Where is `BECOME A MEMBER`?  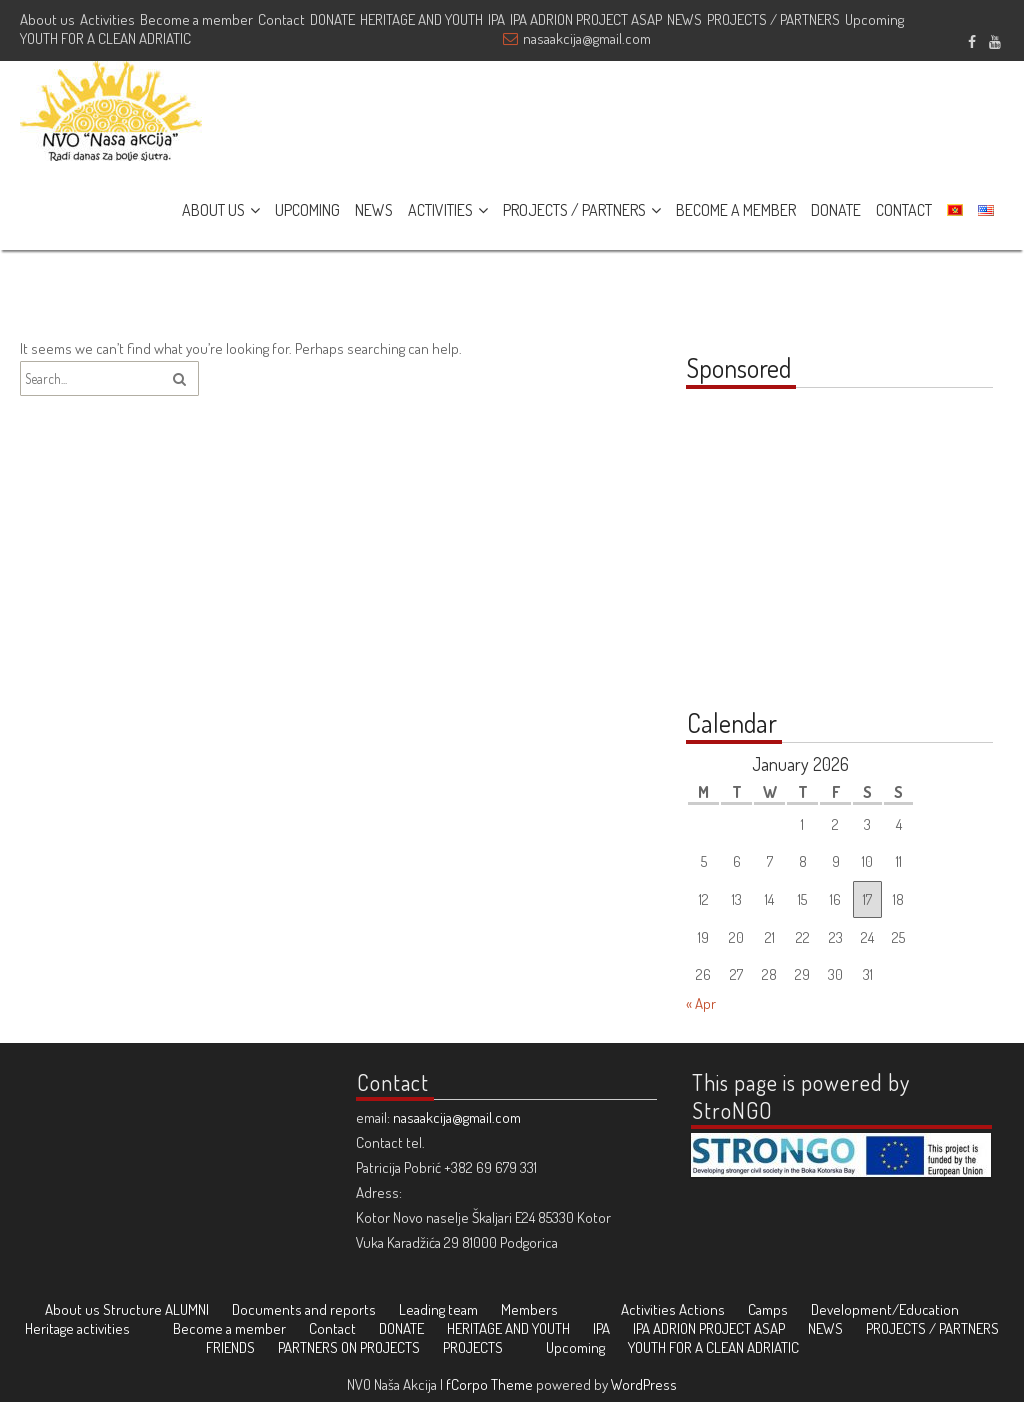 BECOME A MEMBER is located at coordinates (736, 210).